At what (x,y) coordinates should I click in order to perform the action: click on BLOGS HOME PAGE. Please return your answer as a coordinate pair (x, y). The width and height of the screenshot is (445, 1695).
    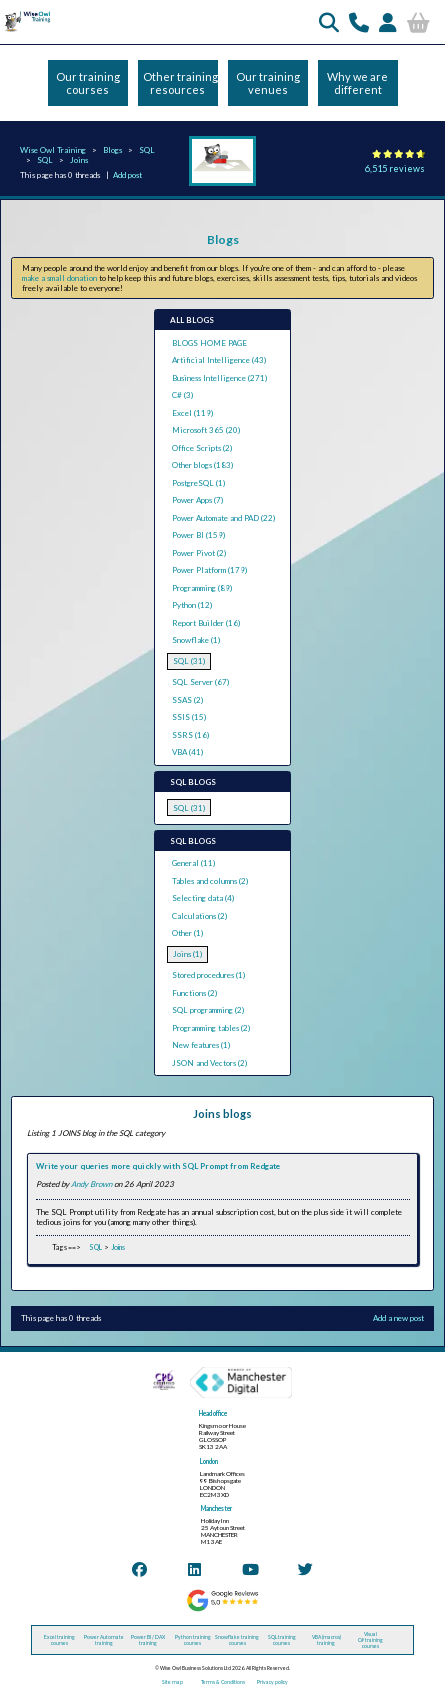
    Looking at the image, I should click on (209, 343).